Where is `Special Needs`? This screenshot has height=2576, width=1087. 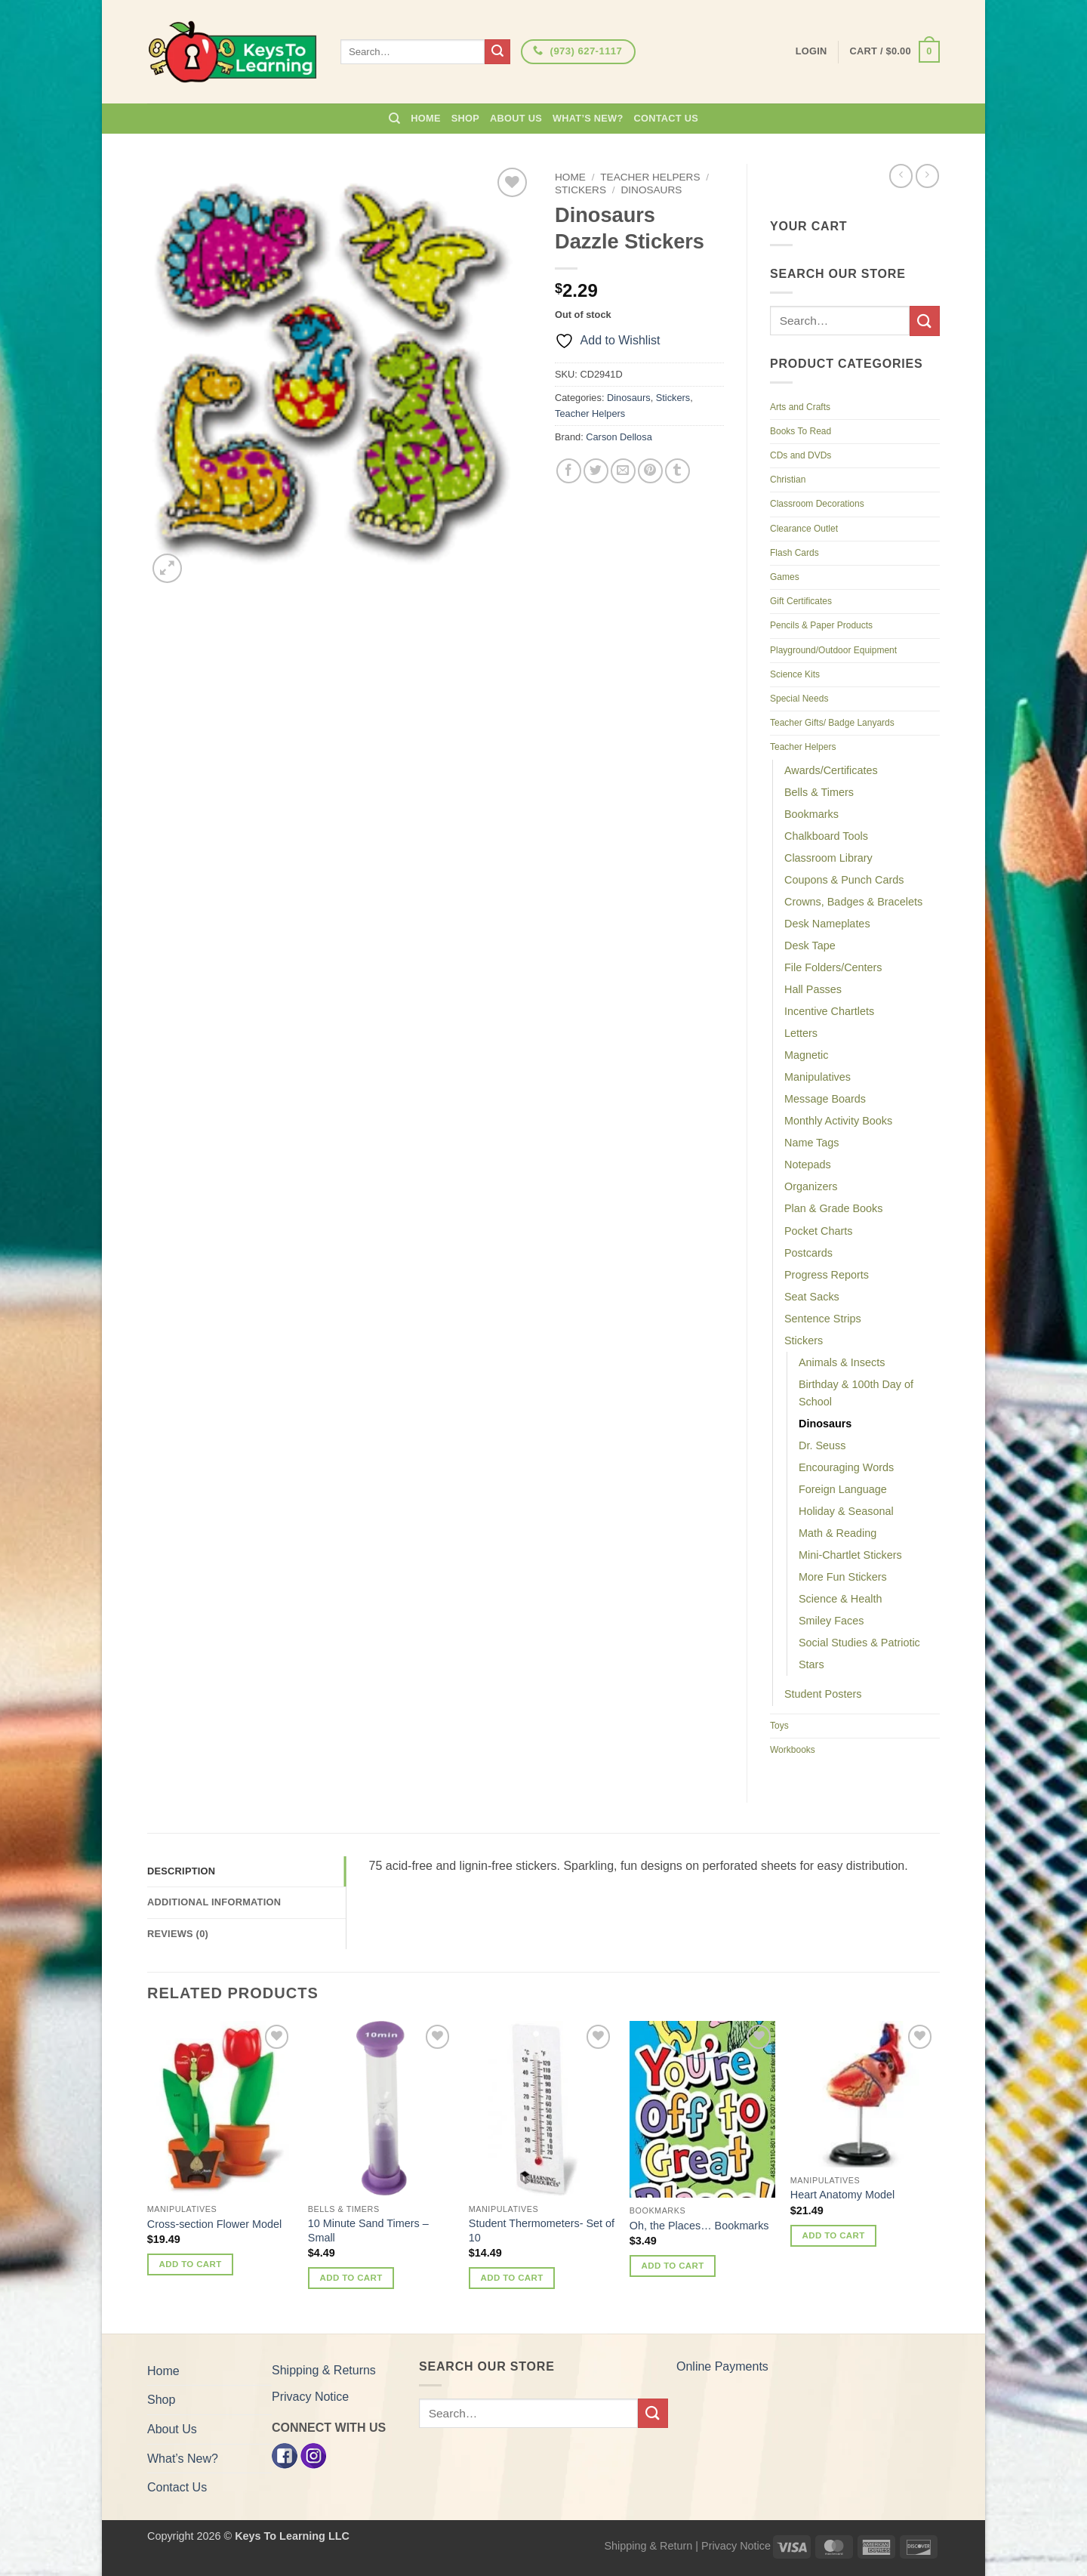
Special Needs is located at coordinates (799, 698).